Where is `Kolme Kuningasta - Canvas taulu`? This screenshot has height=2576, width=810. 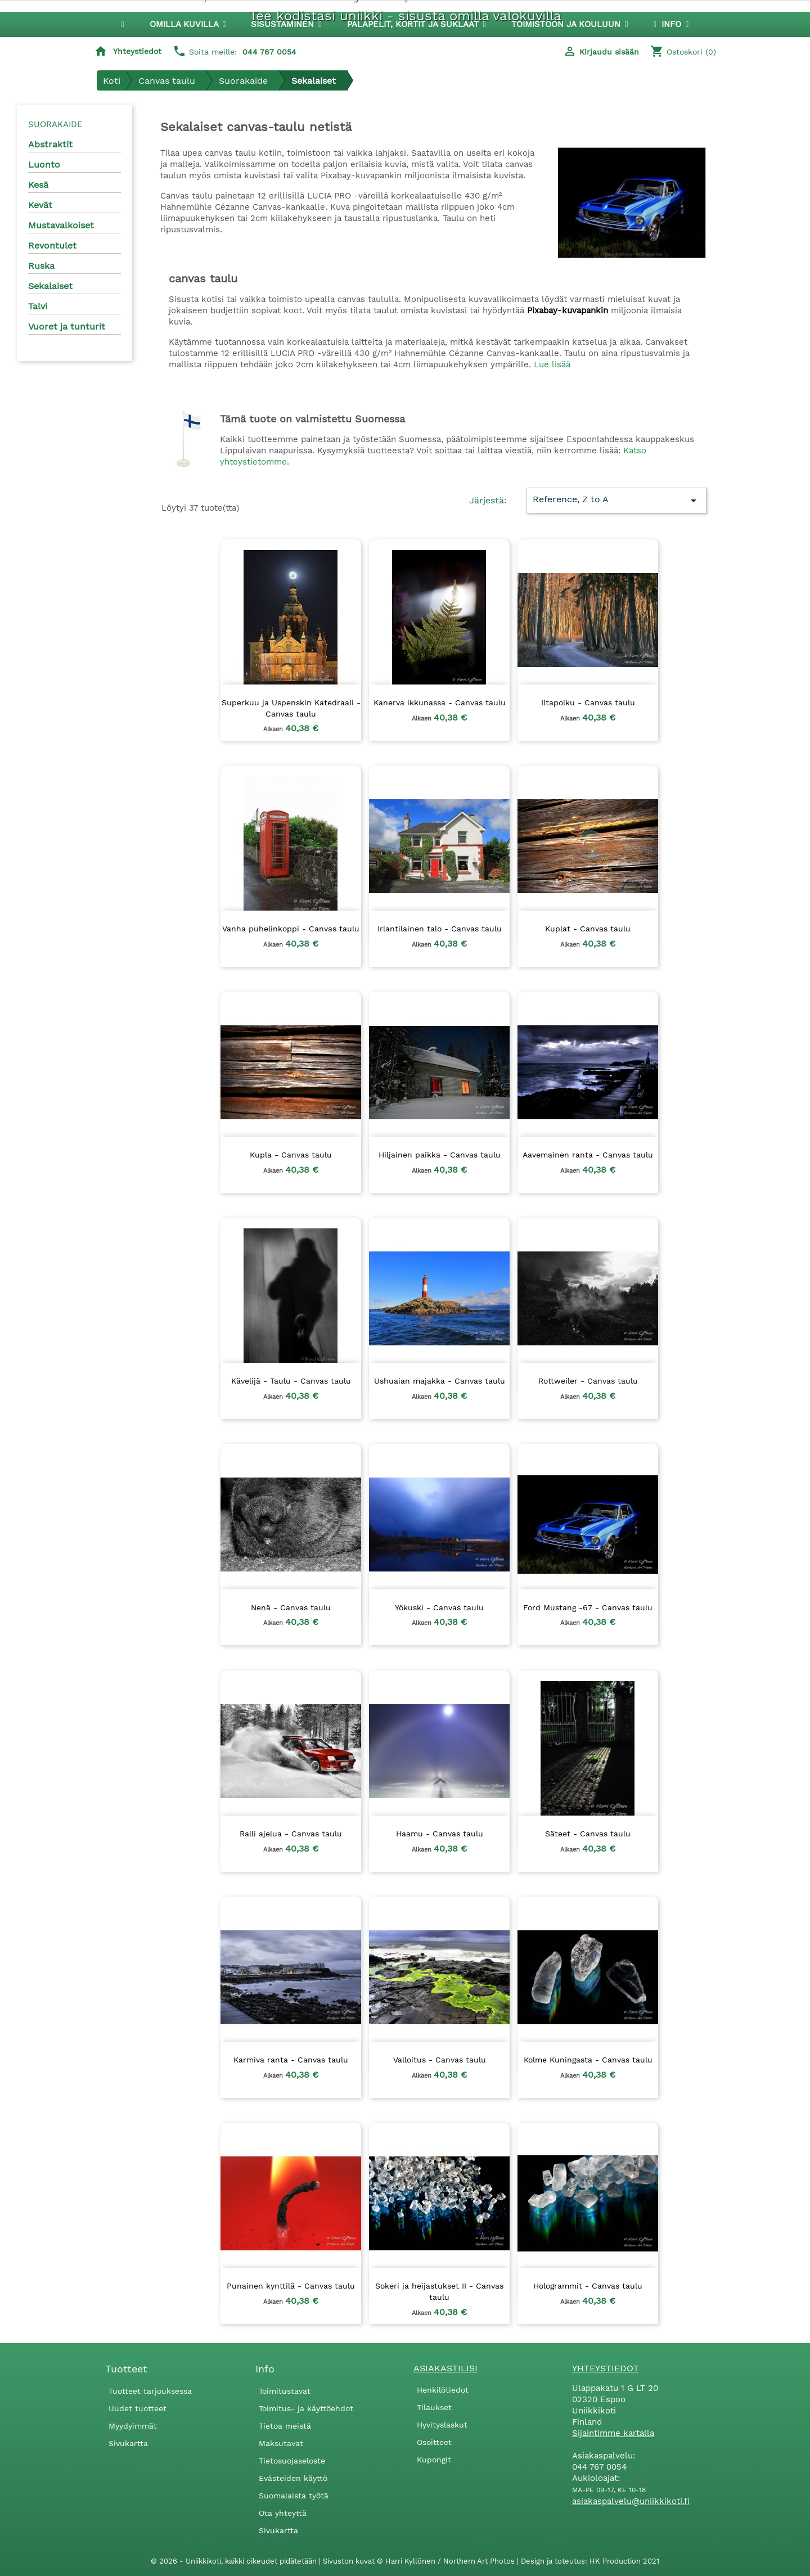 Kolme Kuningasta - Canvas taulu is located at coordinates (588, 2059).